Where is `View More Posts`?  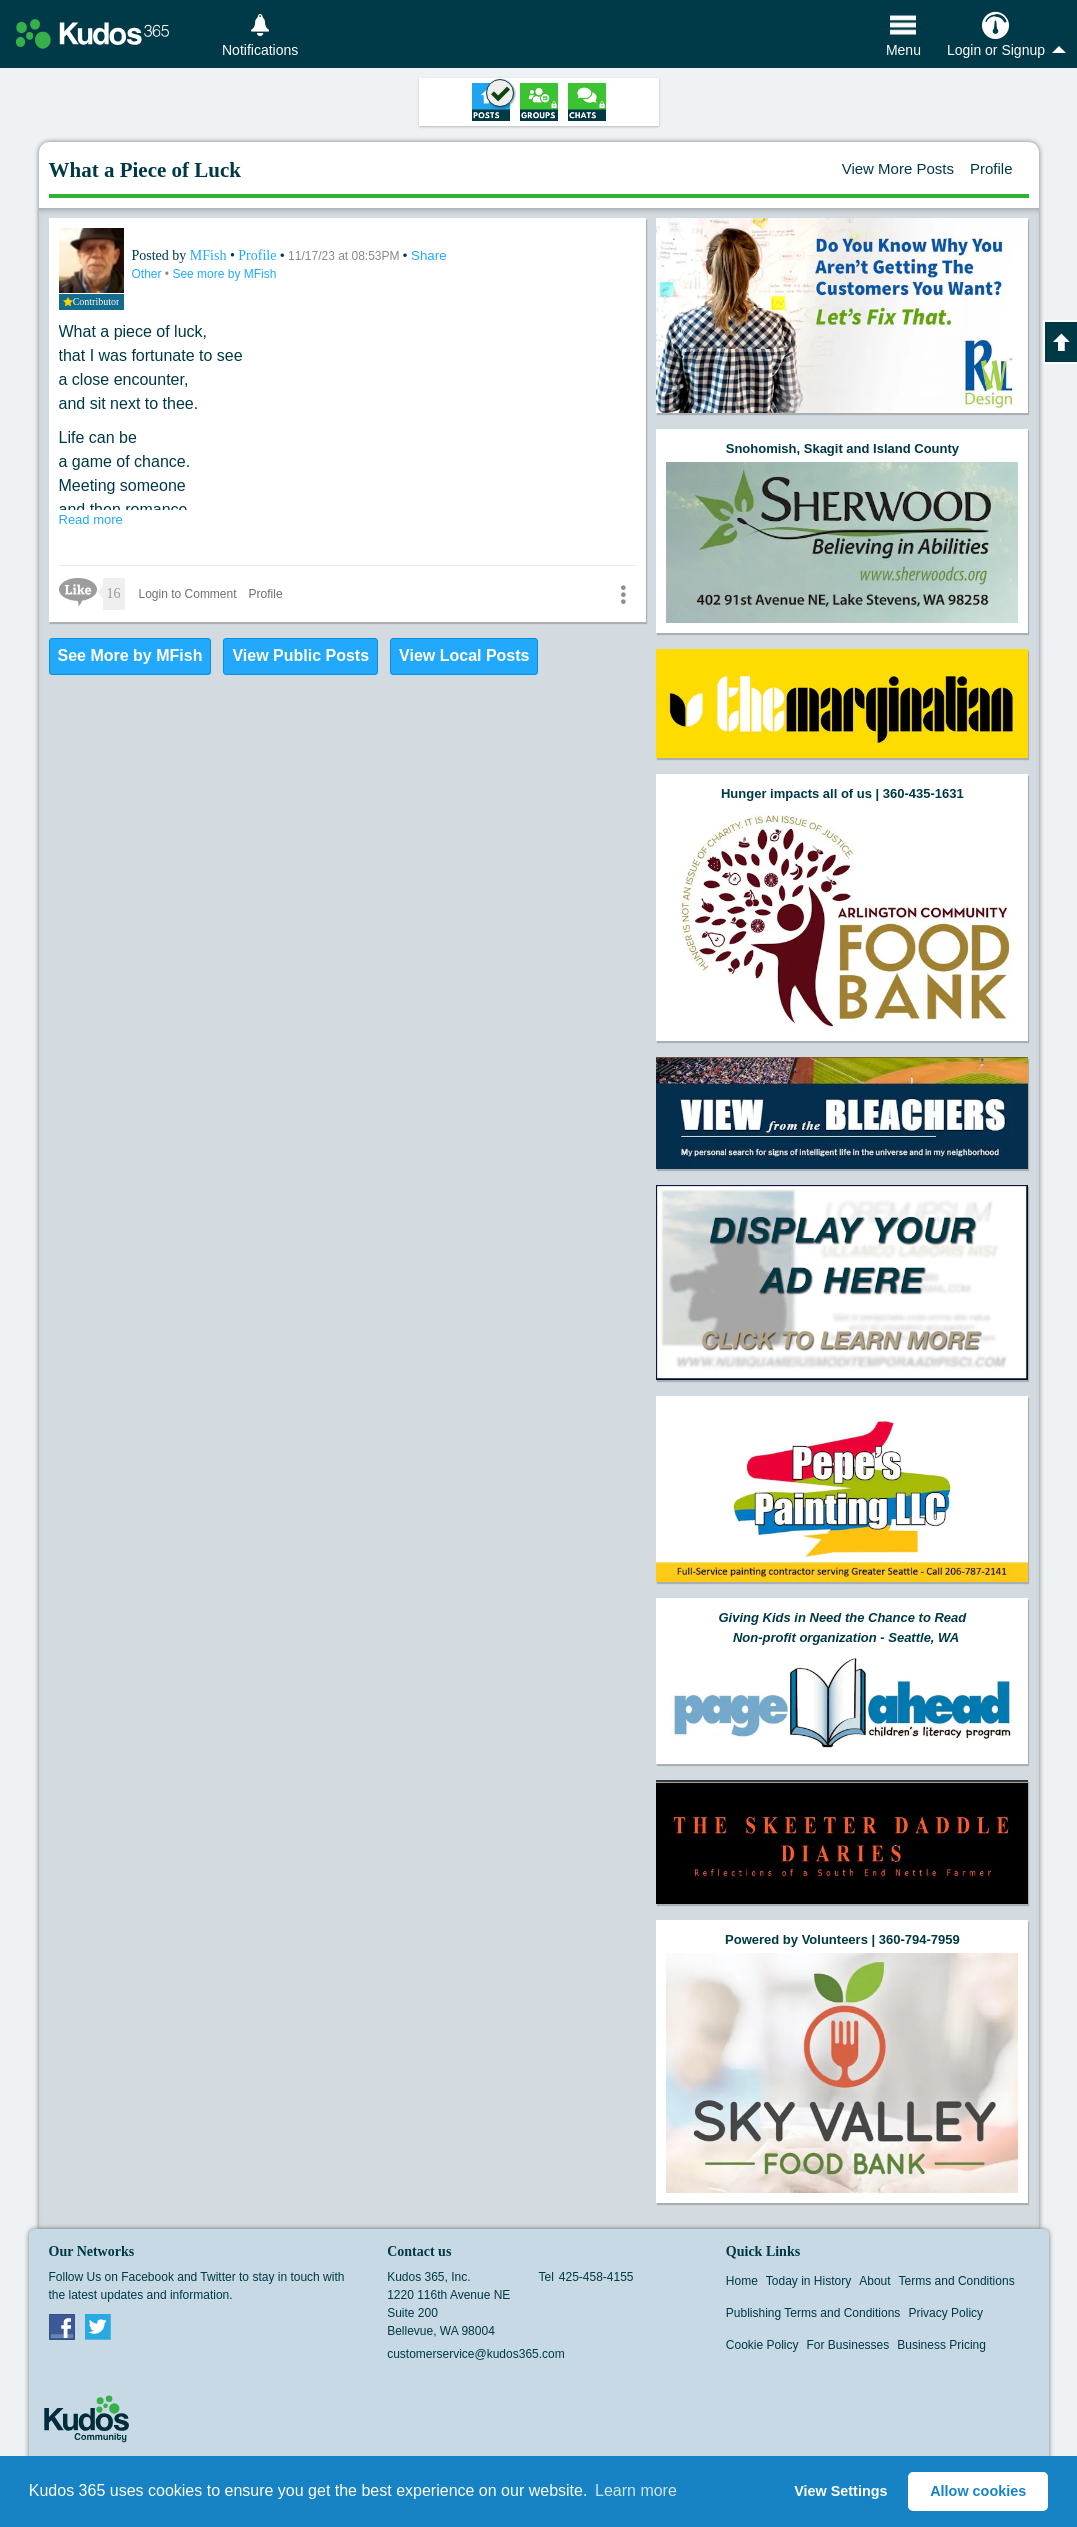
View More Posts is located at coordinates (898, 168).